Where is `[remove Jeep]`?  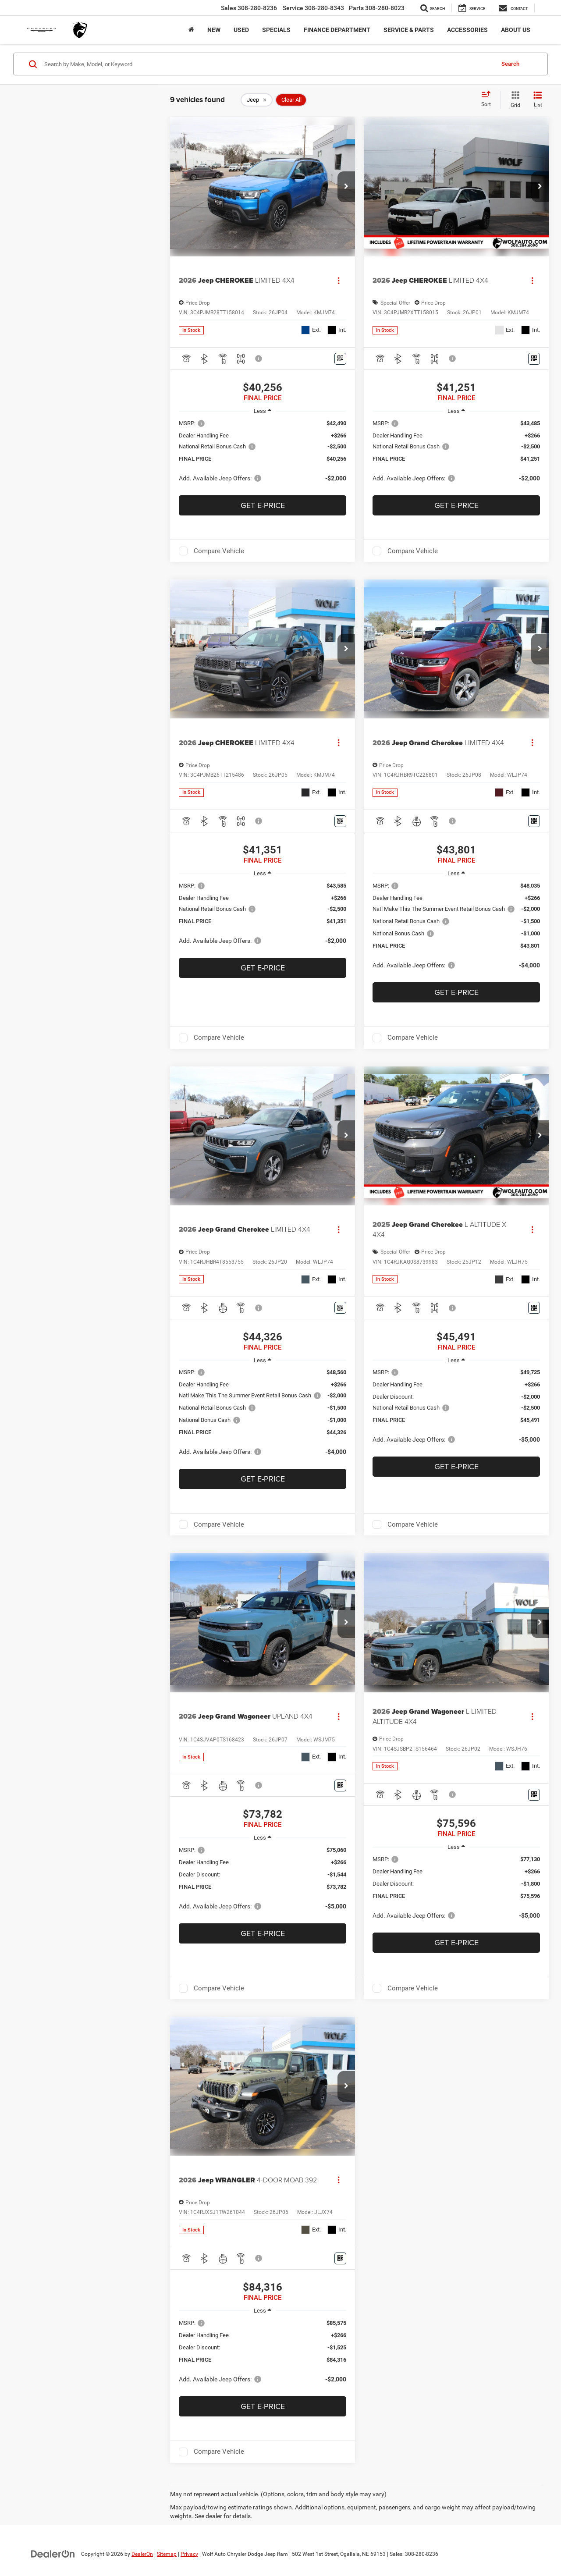
[remove Jeep] is located at coordinates (257, 100).